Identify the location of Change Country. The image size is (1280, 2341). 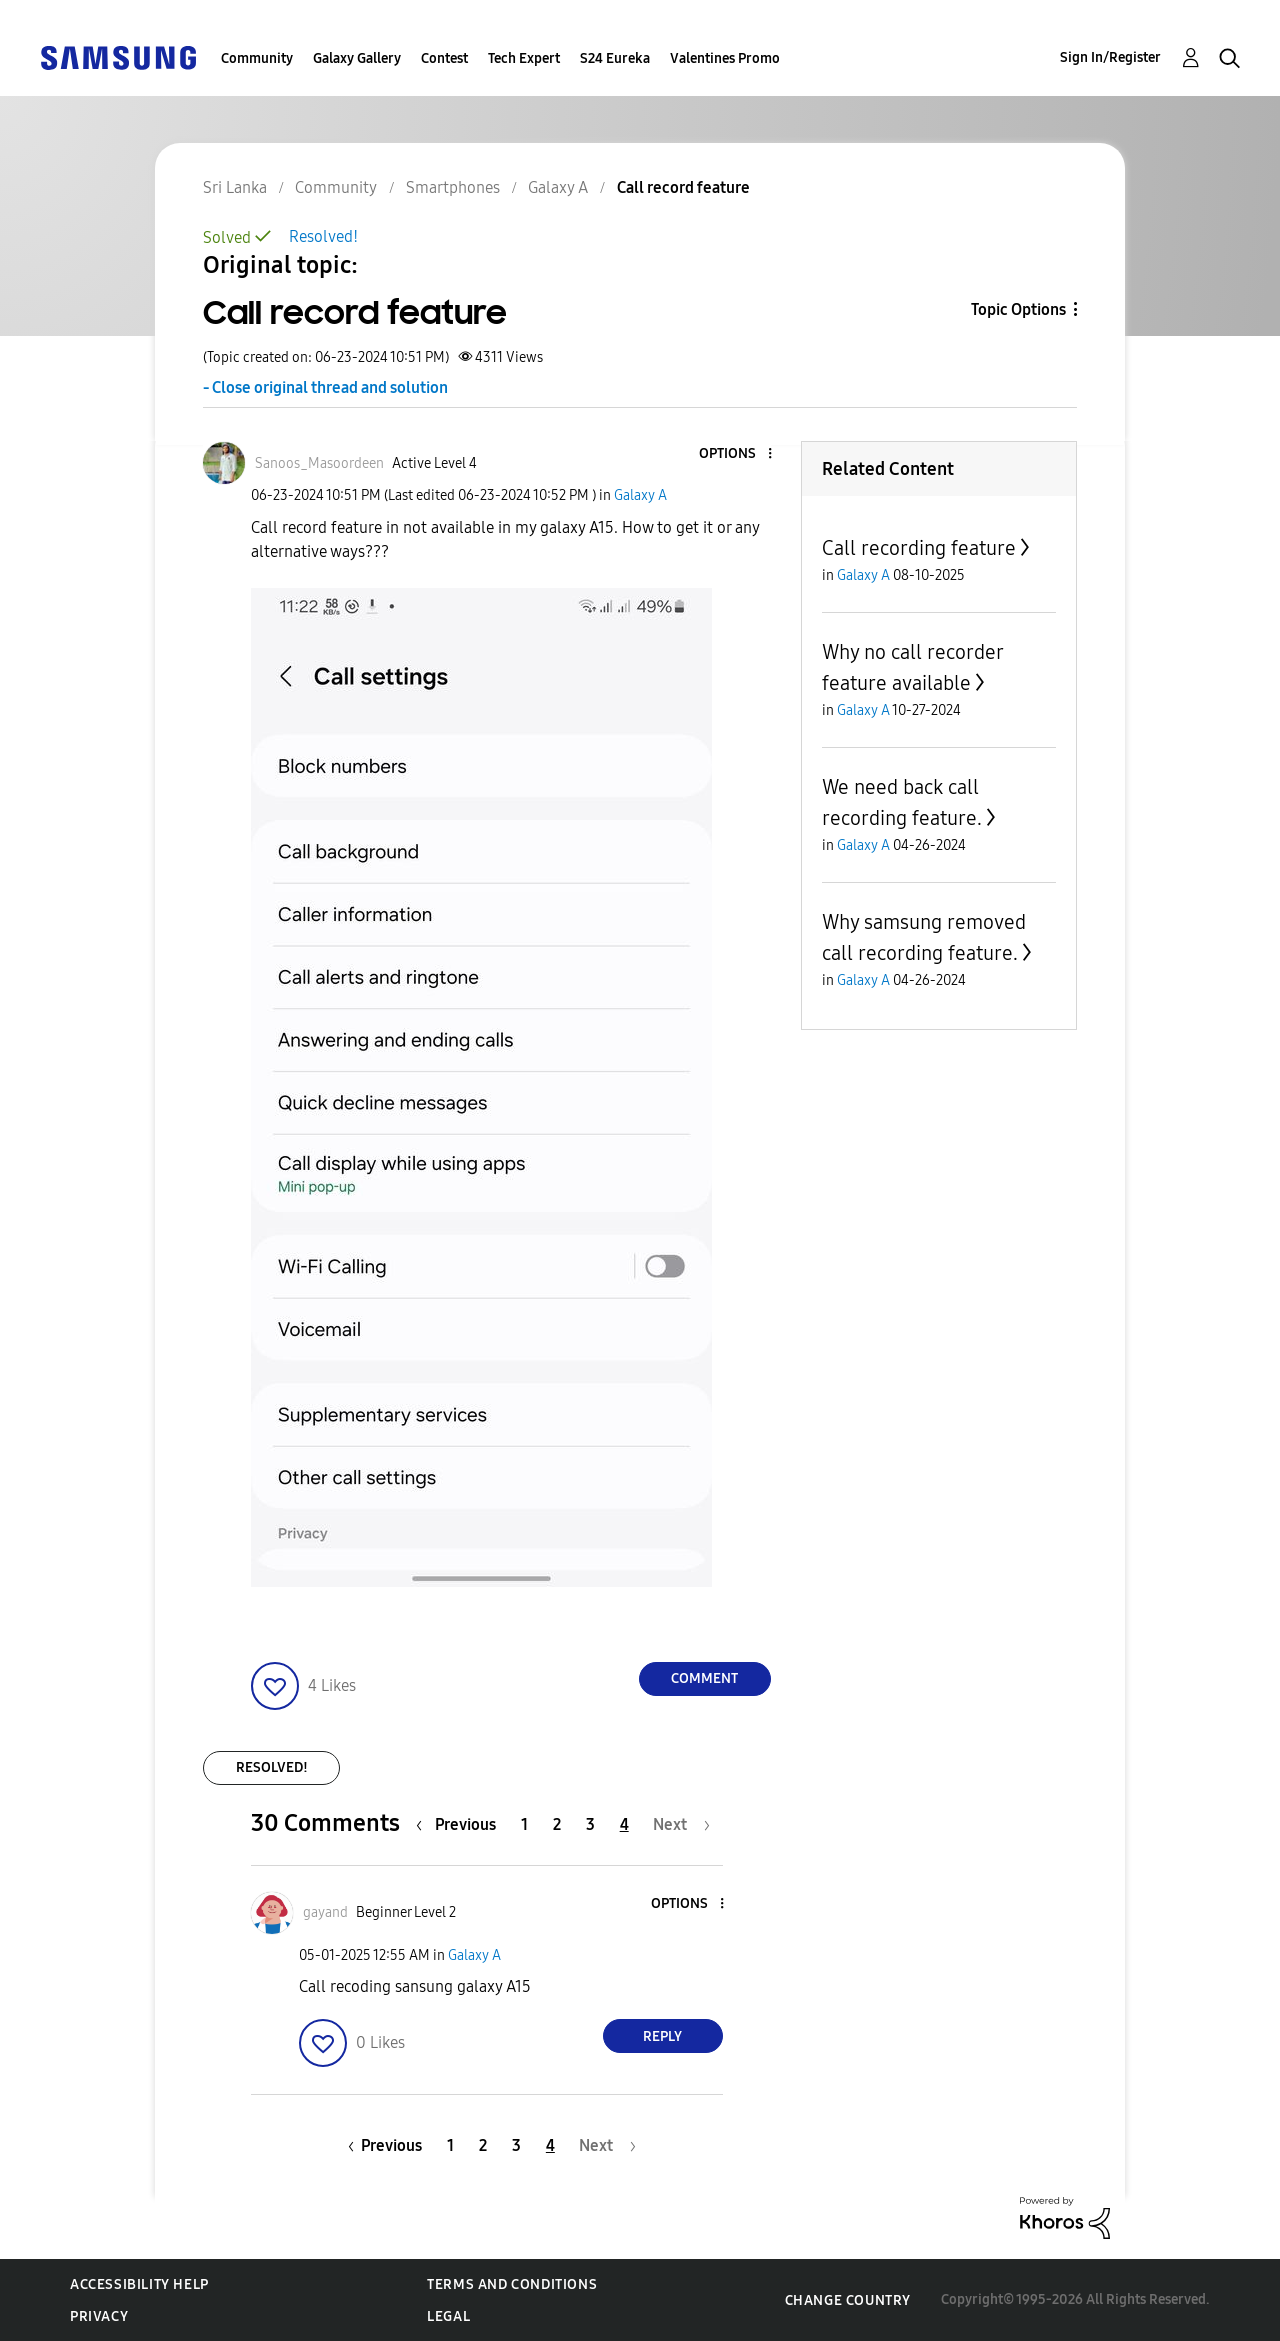
(848, 2300).